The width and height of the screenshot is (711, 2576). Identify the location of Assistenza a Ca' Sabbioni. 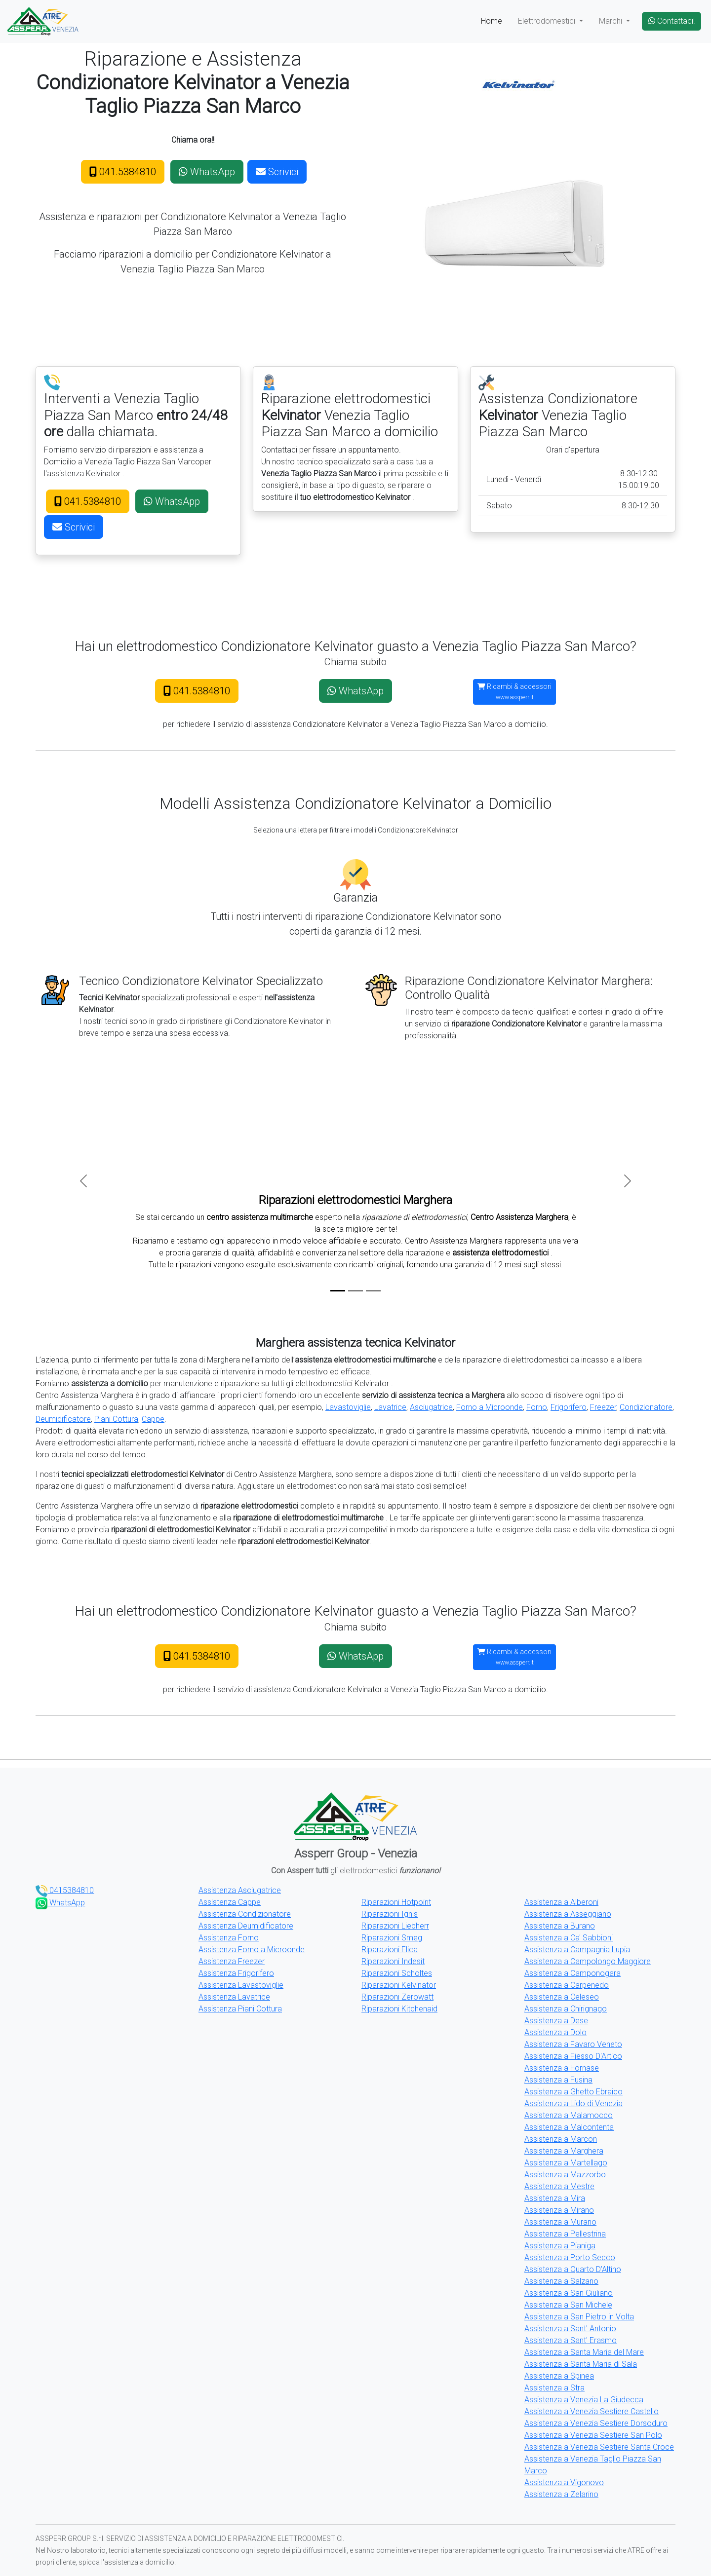
(568, 1937).